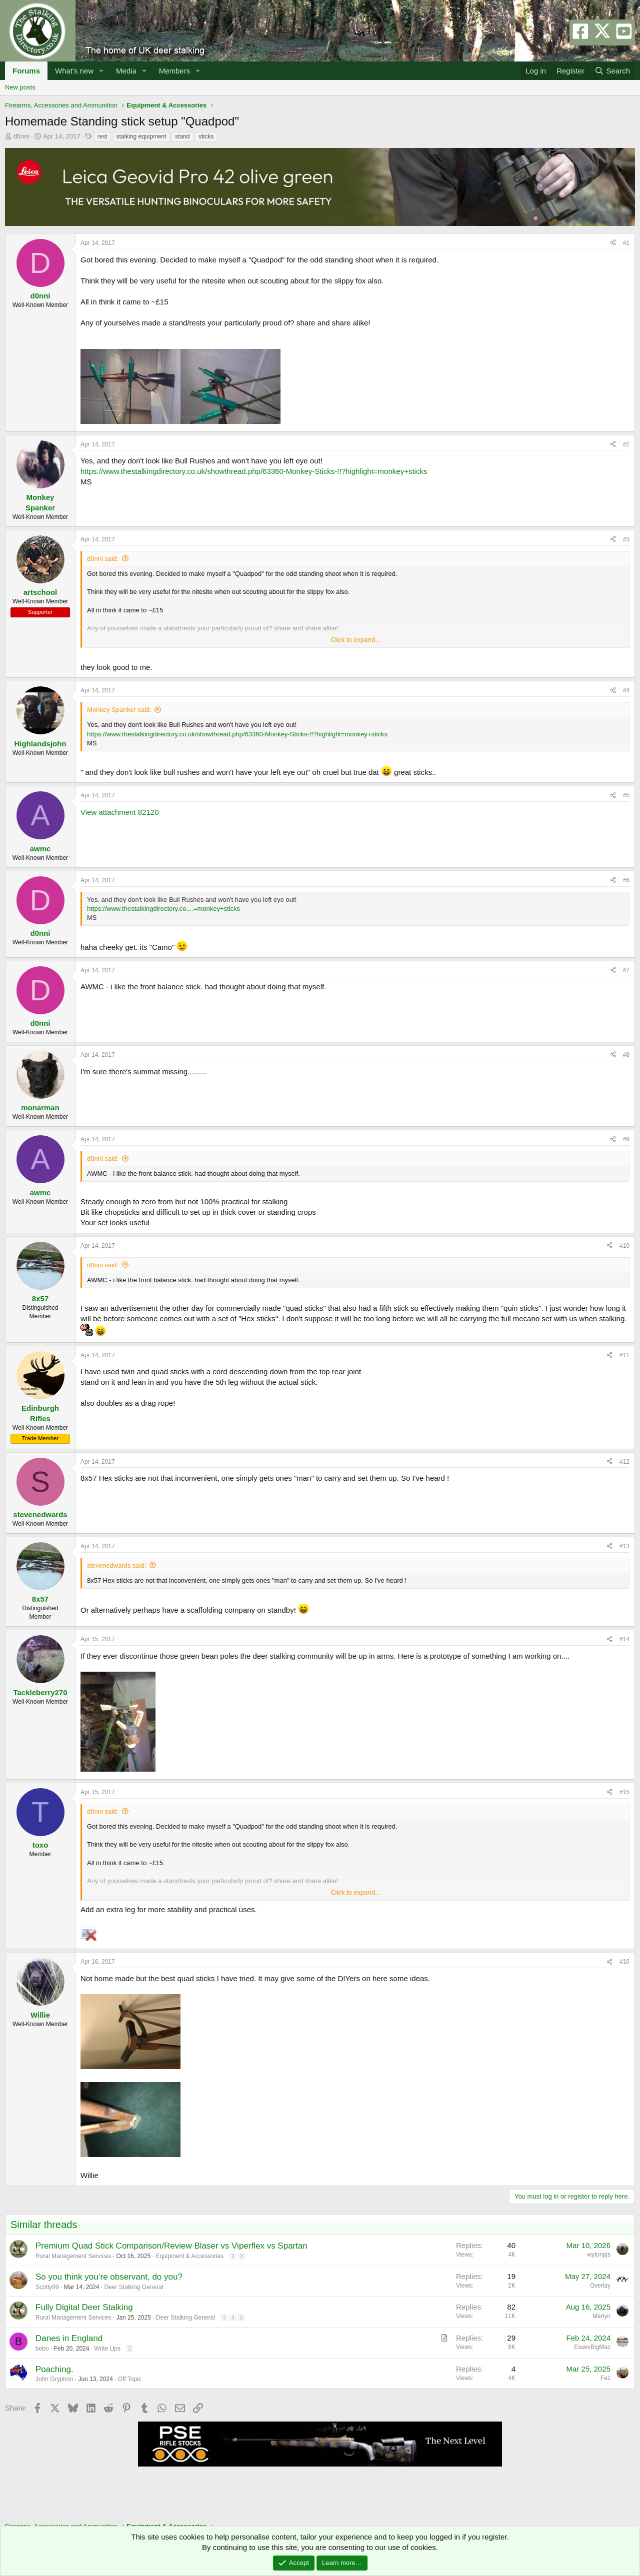 Image resolution: width=640 pixels, height=2576 pixels. Describe the element at coordinates (55, 2369) in the screenshot. I see `Poaching.` at that location.